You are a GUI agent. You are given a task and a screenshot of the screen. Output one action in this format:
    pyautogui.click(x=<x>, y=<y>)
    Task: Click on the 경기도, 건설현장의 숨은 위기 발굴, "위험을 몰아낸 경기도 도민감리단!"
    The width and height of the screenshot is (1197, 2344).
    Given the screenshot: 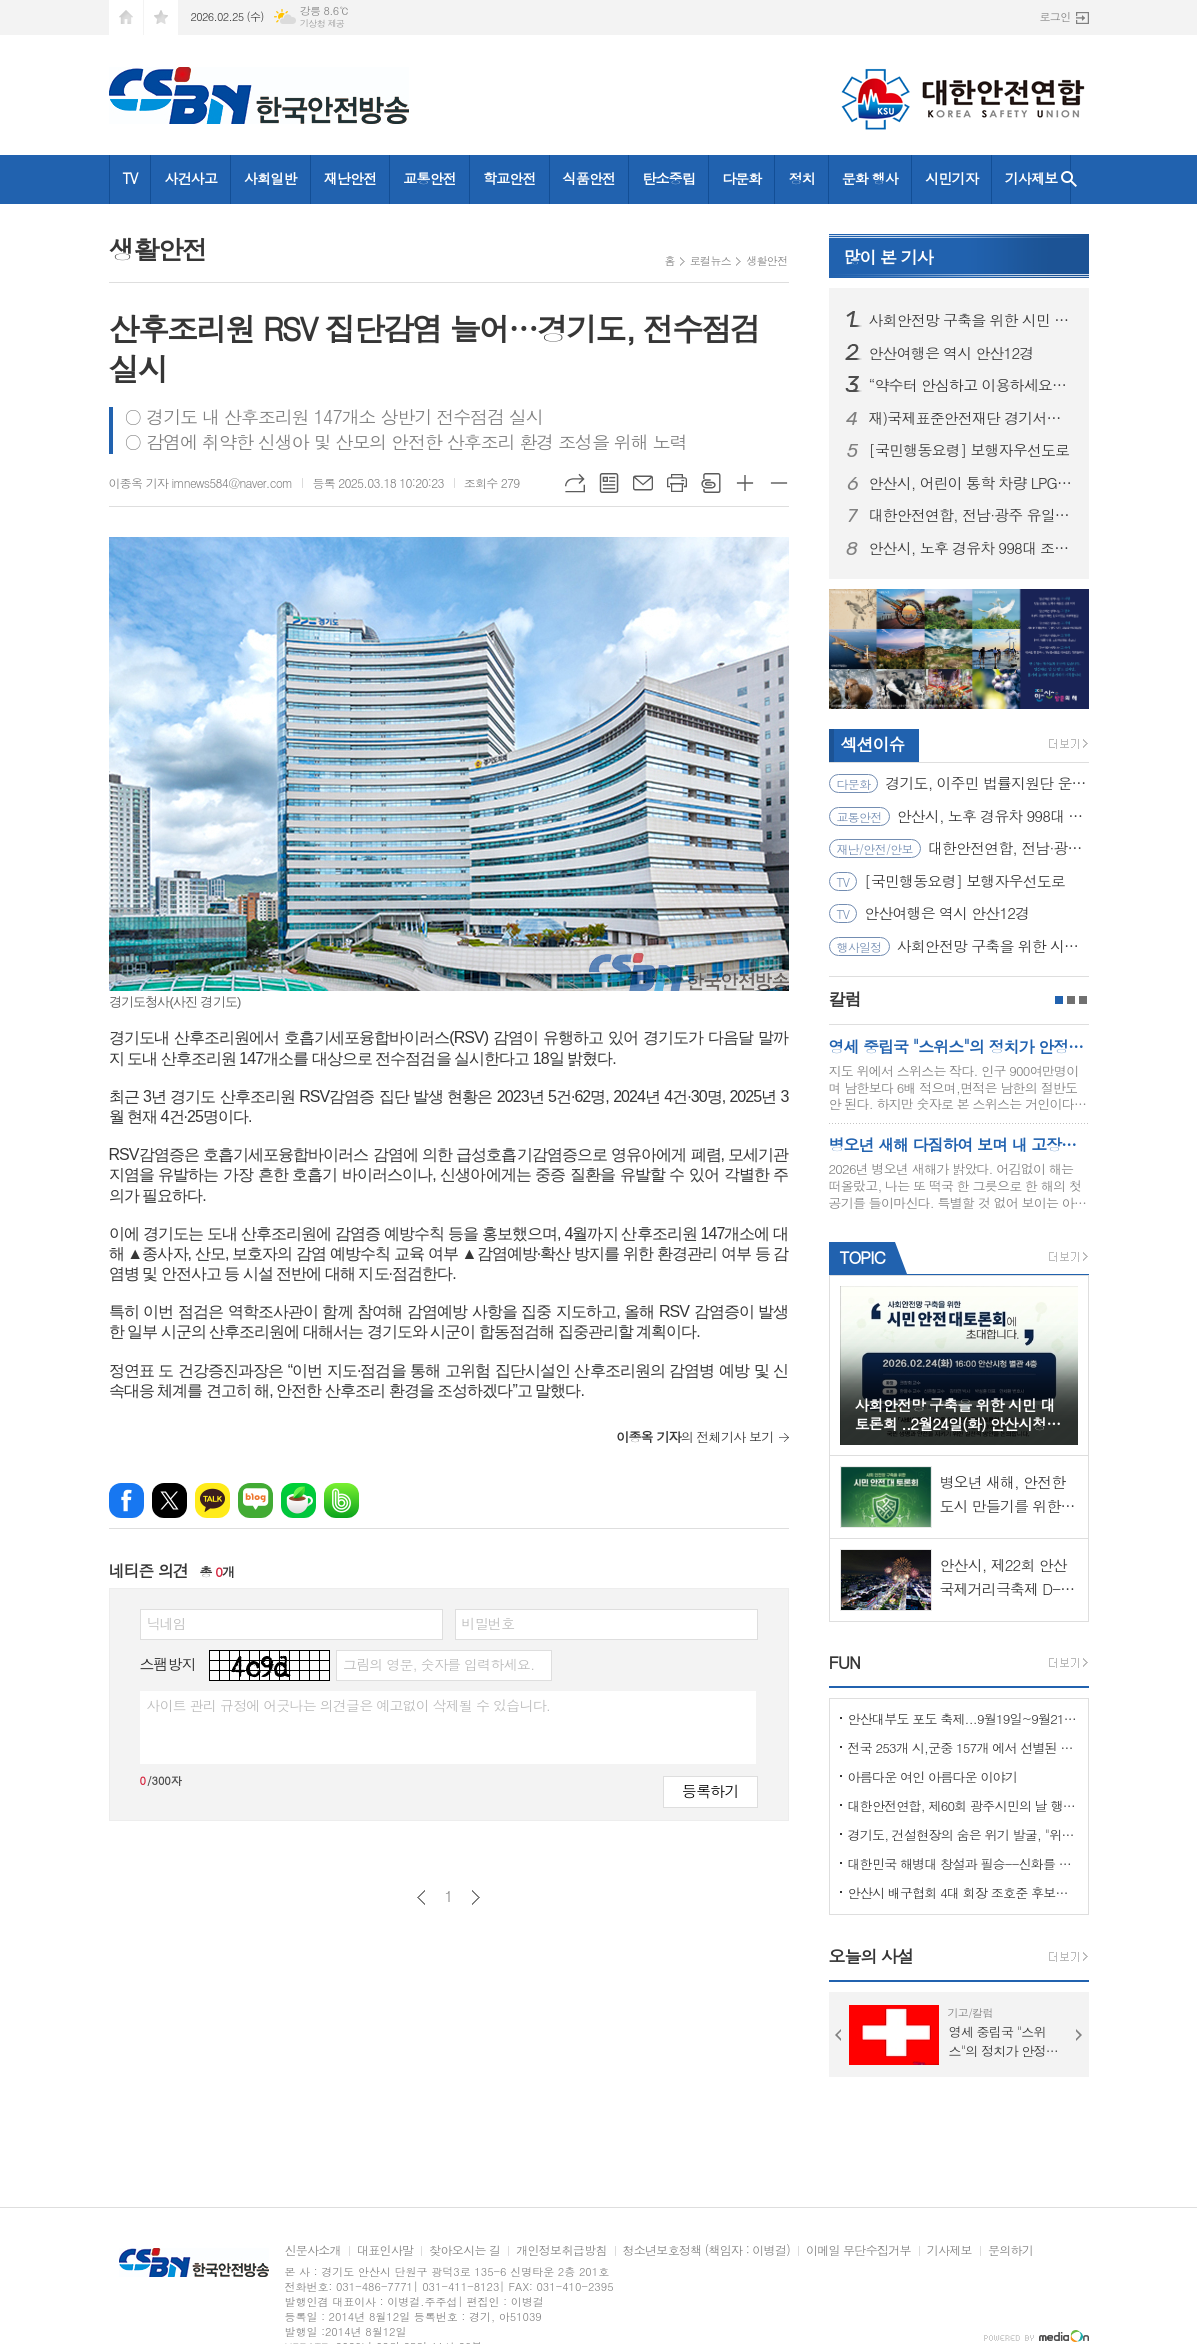 What is the action you would take?
    pyautogui.click(x=963, y=1834)
    